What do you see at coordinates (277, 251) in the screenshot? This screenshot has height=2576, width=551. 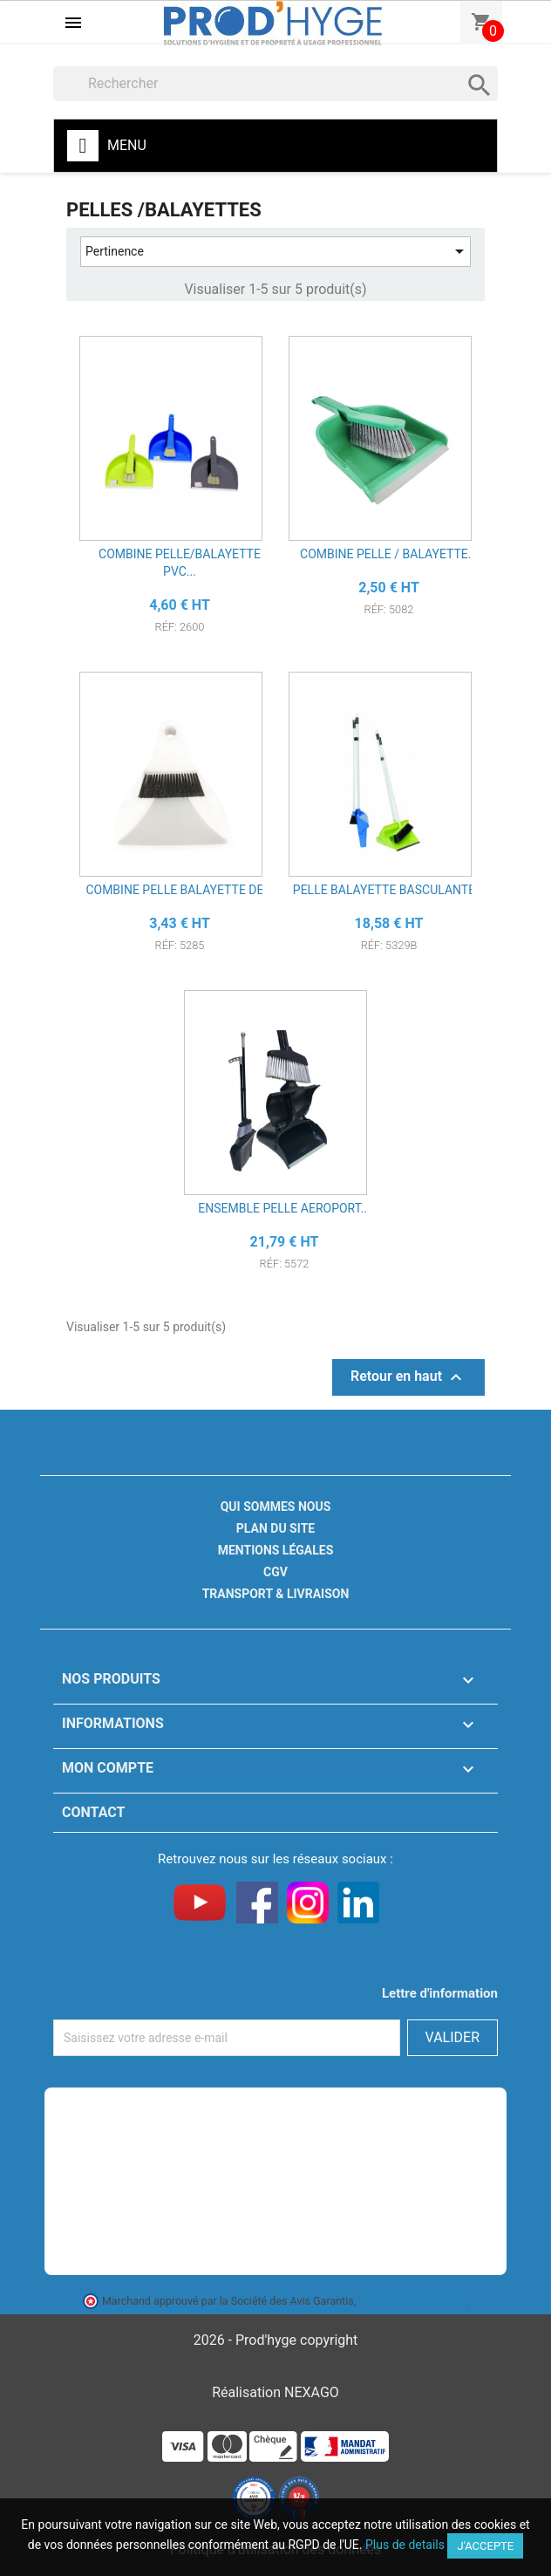 I see `Pertinence [Trier par sélection]` at bounding box center [277, 251].